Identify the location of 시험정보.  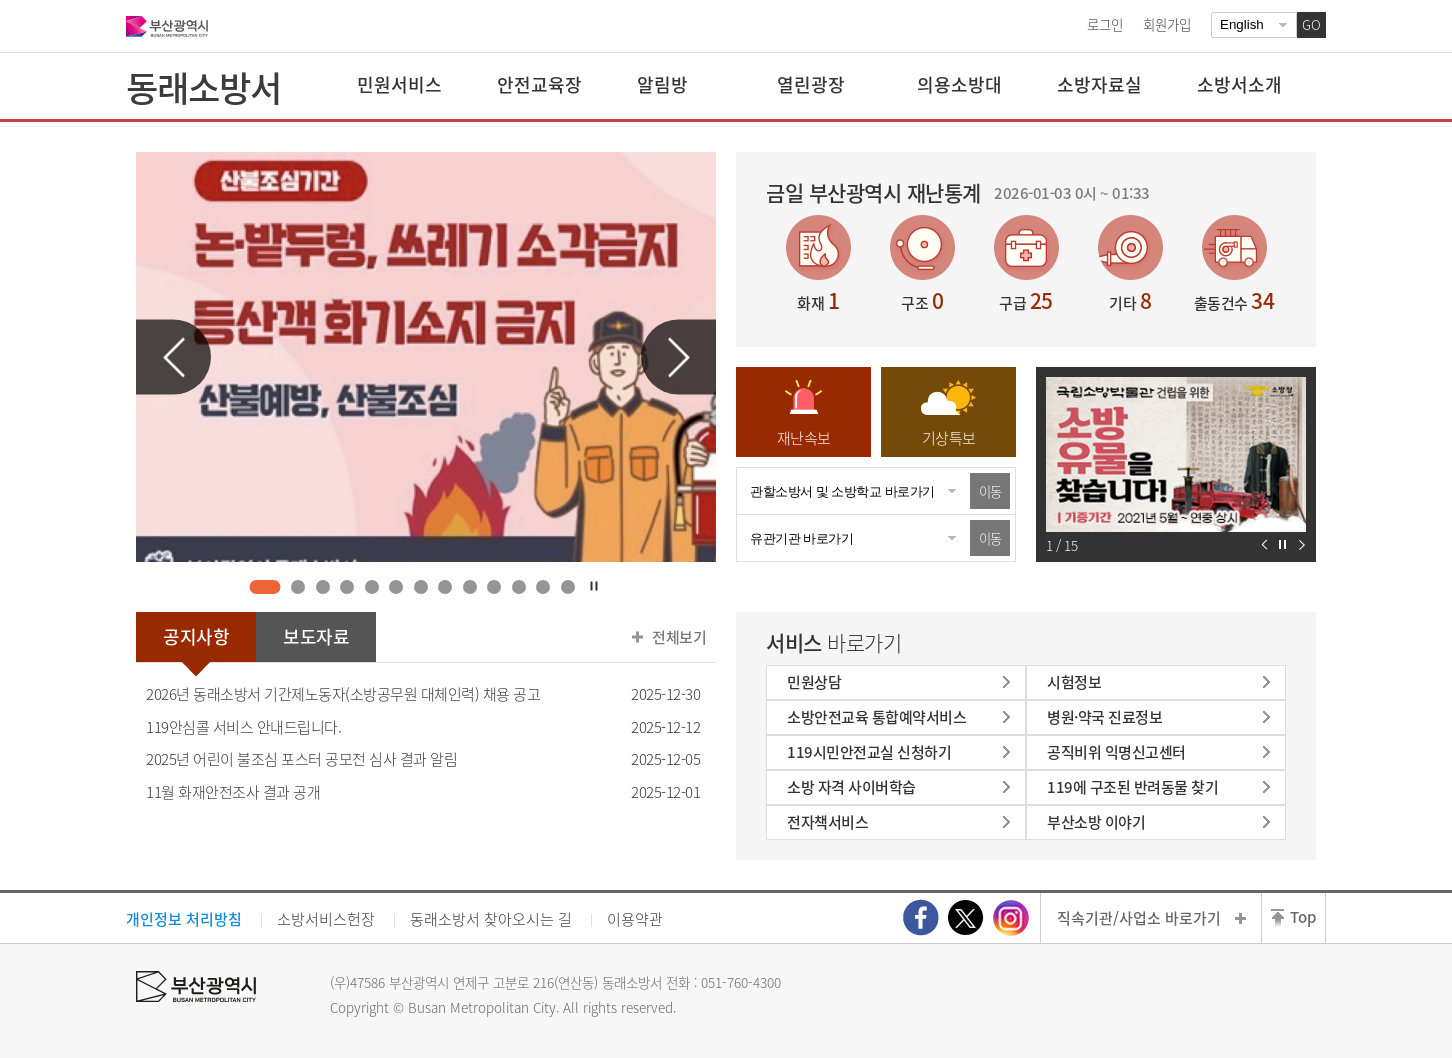
(1074, 682).